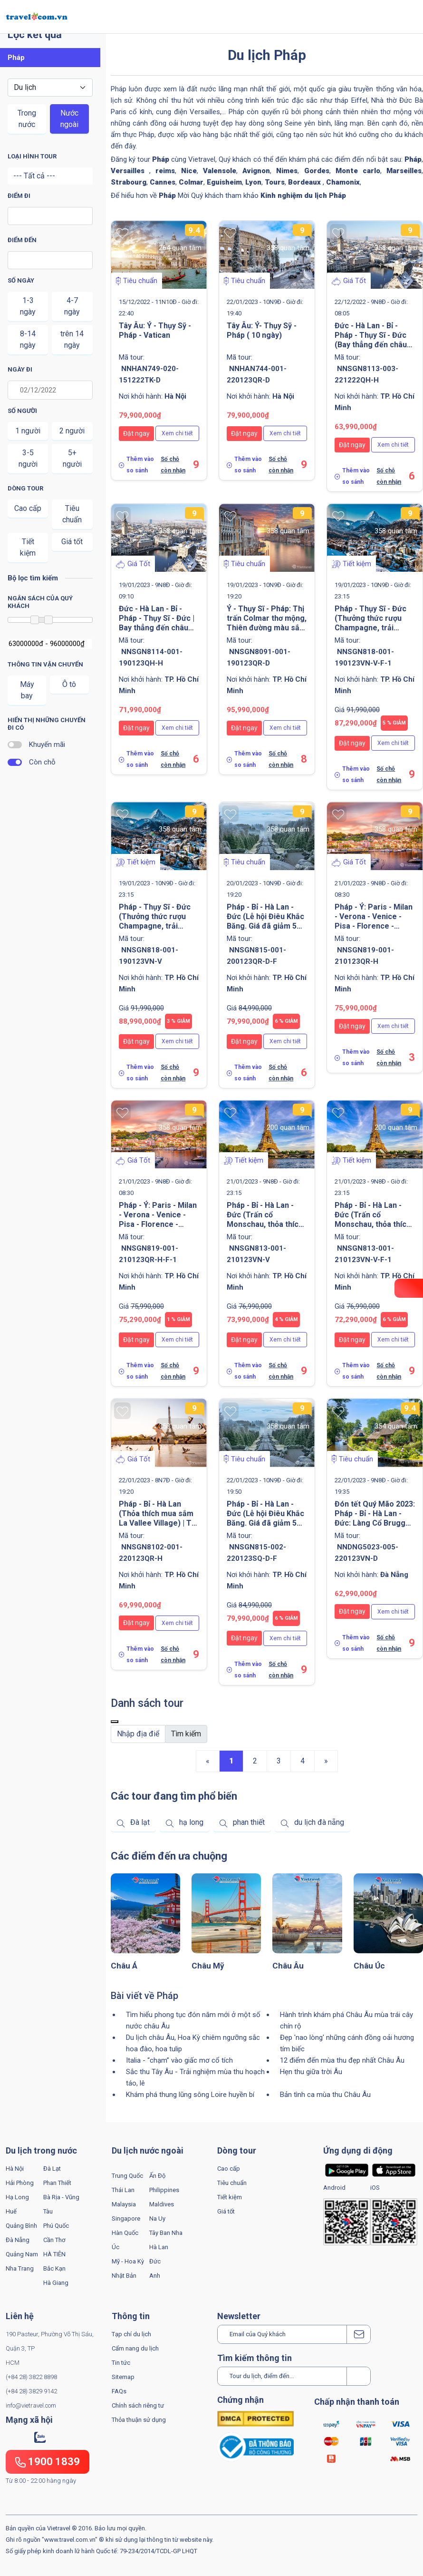  I want to click on Marseilles, so click(404, 171).